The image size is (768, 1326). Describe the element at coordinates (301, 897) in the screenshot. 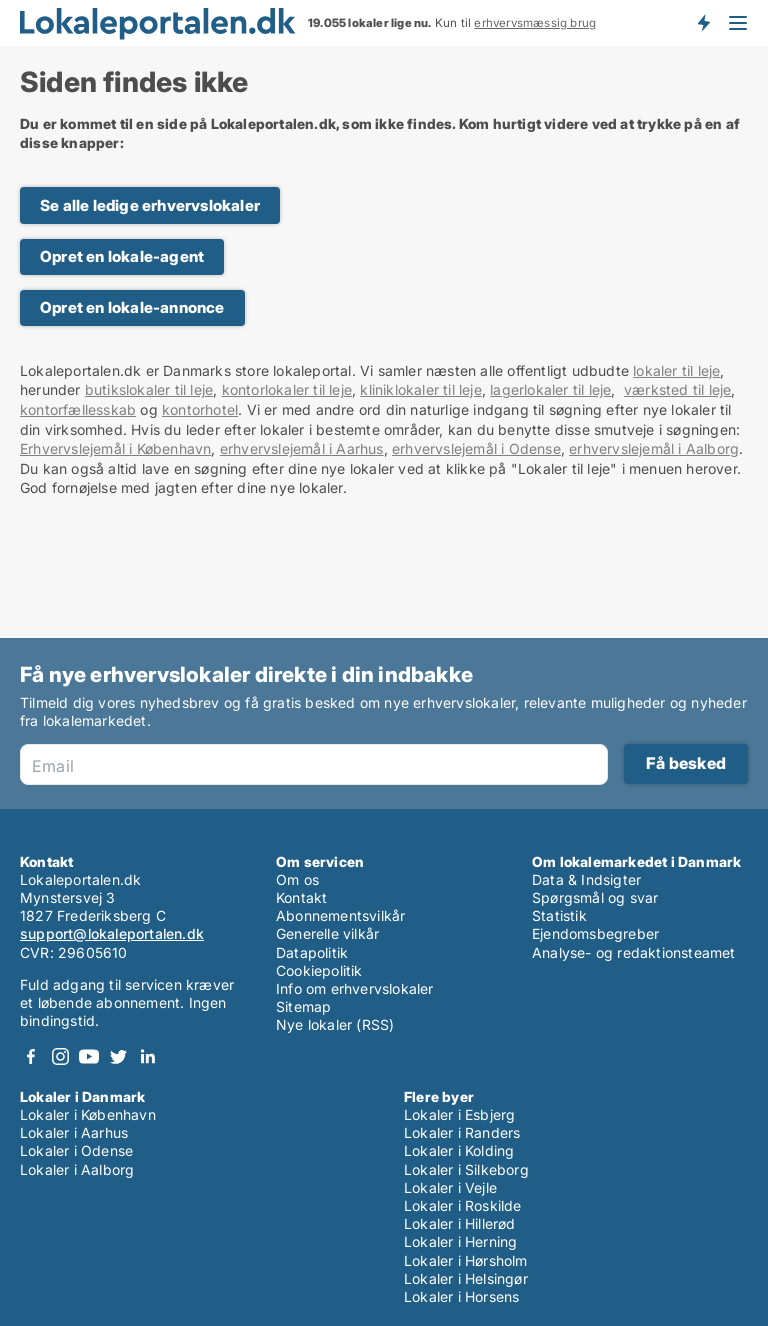

I see `Kontakt` at that location.